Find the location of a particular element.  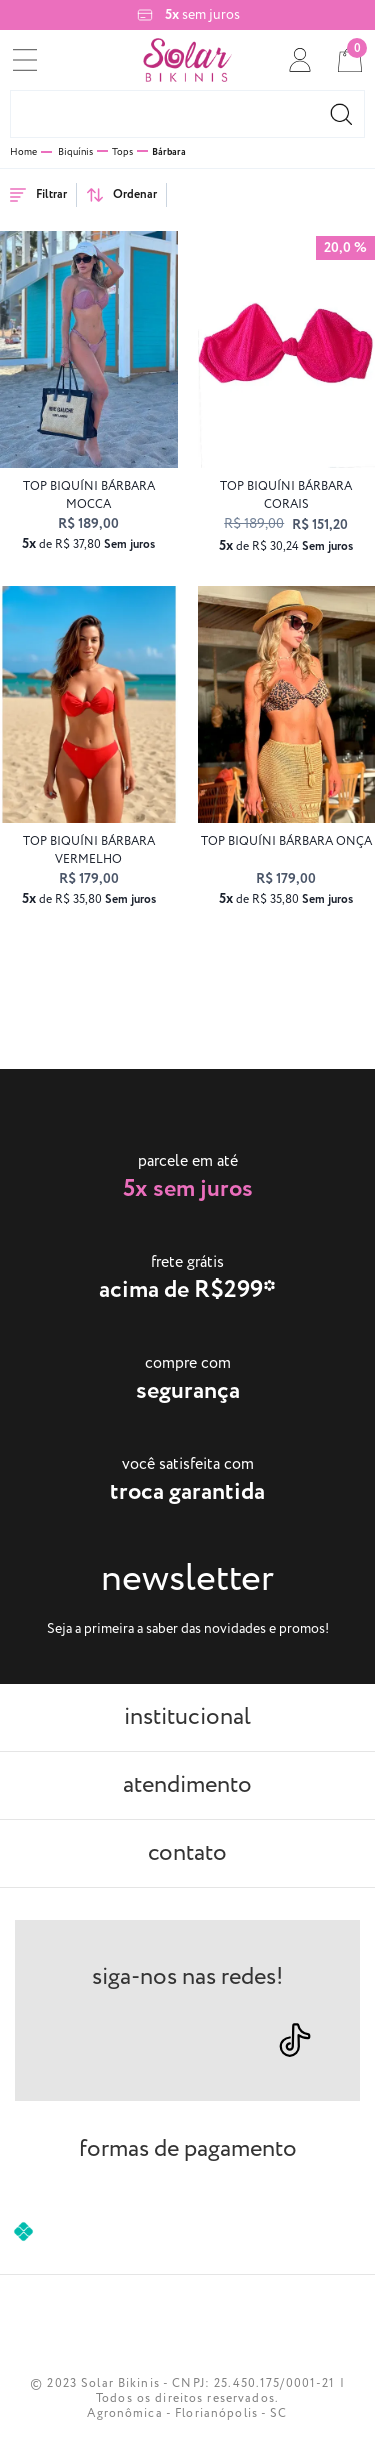

Bárbara is located at coordinates (169, 152).